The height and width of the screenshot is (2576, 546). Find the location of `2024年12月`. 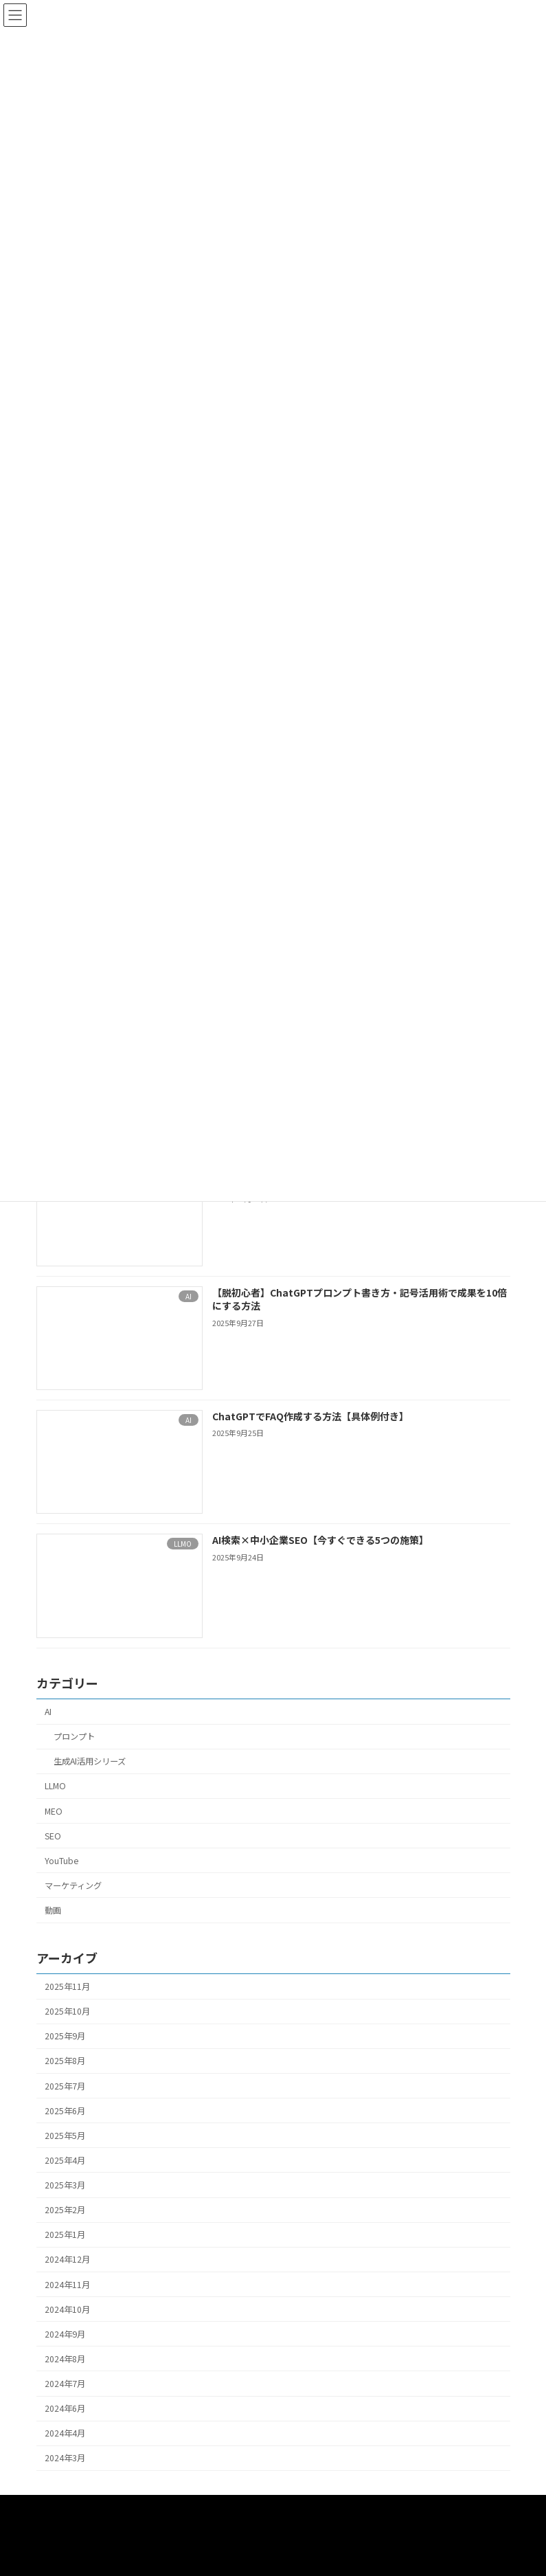

2024年12月 is located at coordinates (67, 2260).